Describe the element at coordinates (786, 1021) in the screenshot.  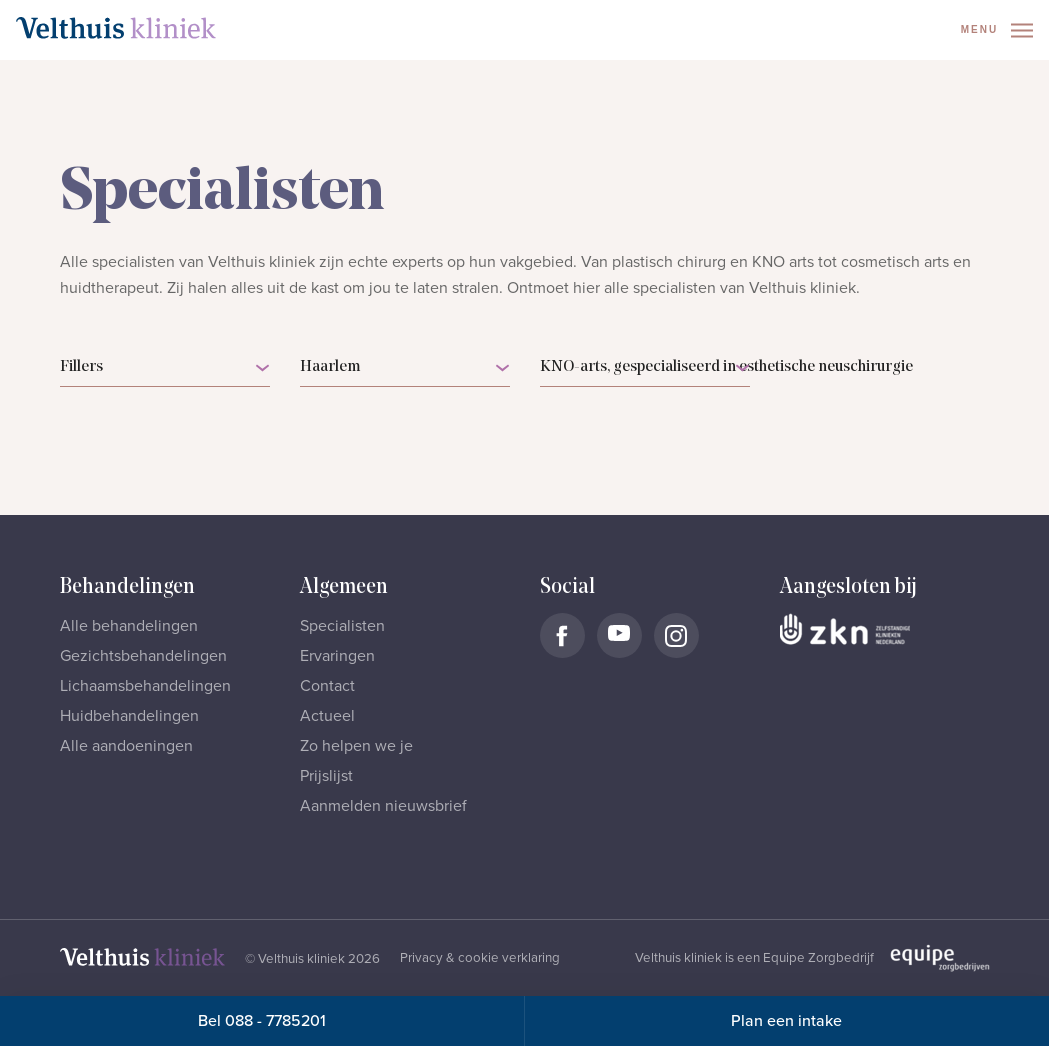
I see `Plan een intake` at that location.